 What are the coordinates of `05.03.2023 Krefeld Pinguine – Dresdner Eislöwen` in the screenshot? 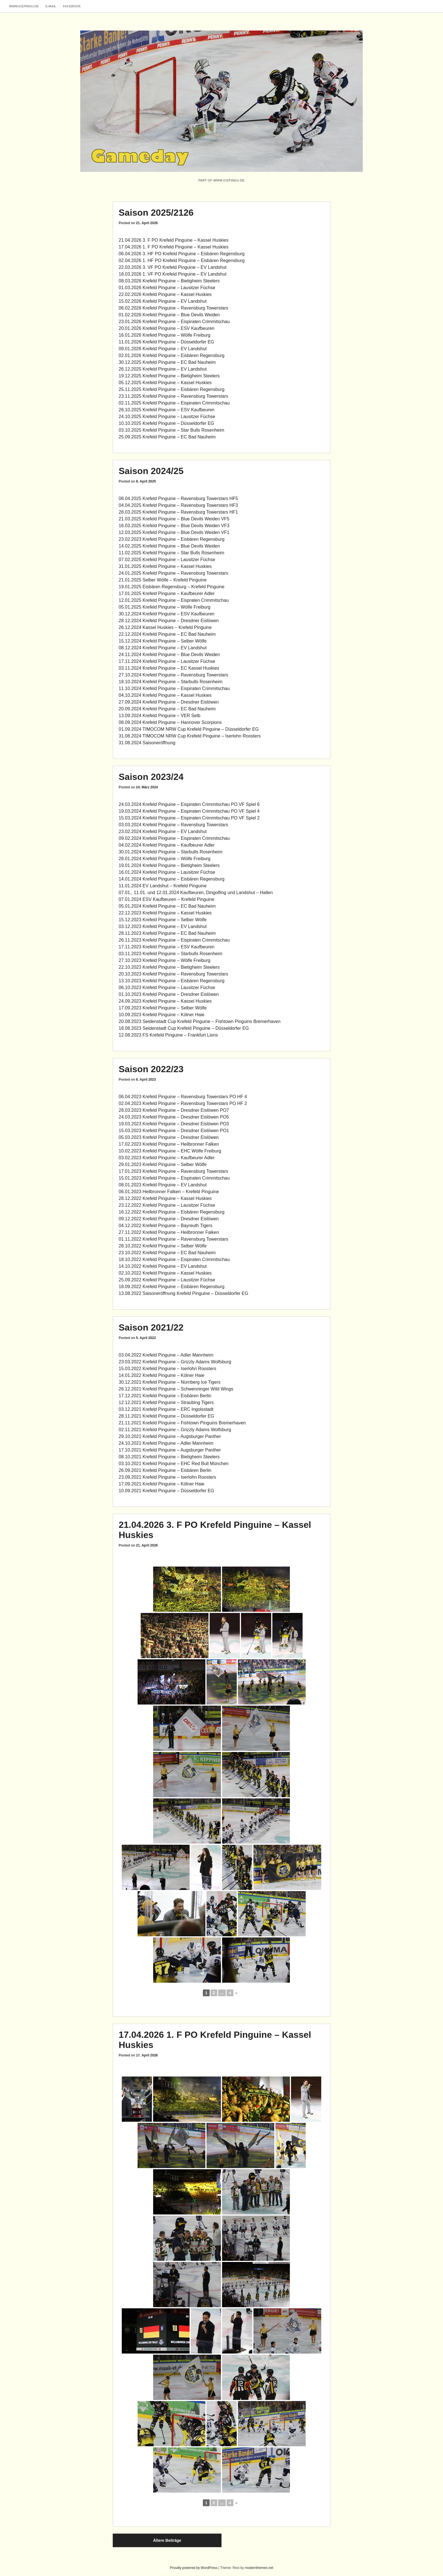 It's located at (169, 1137).